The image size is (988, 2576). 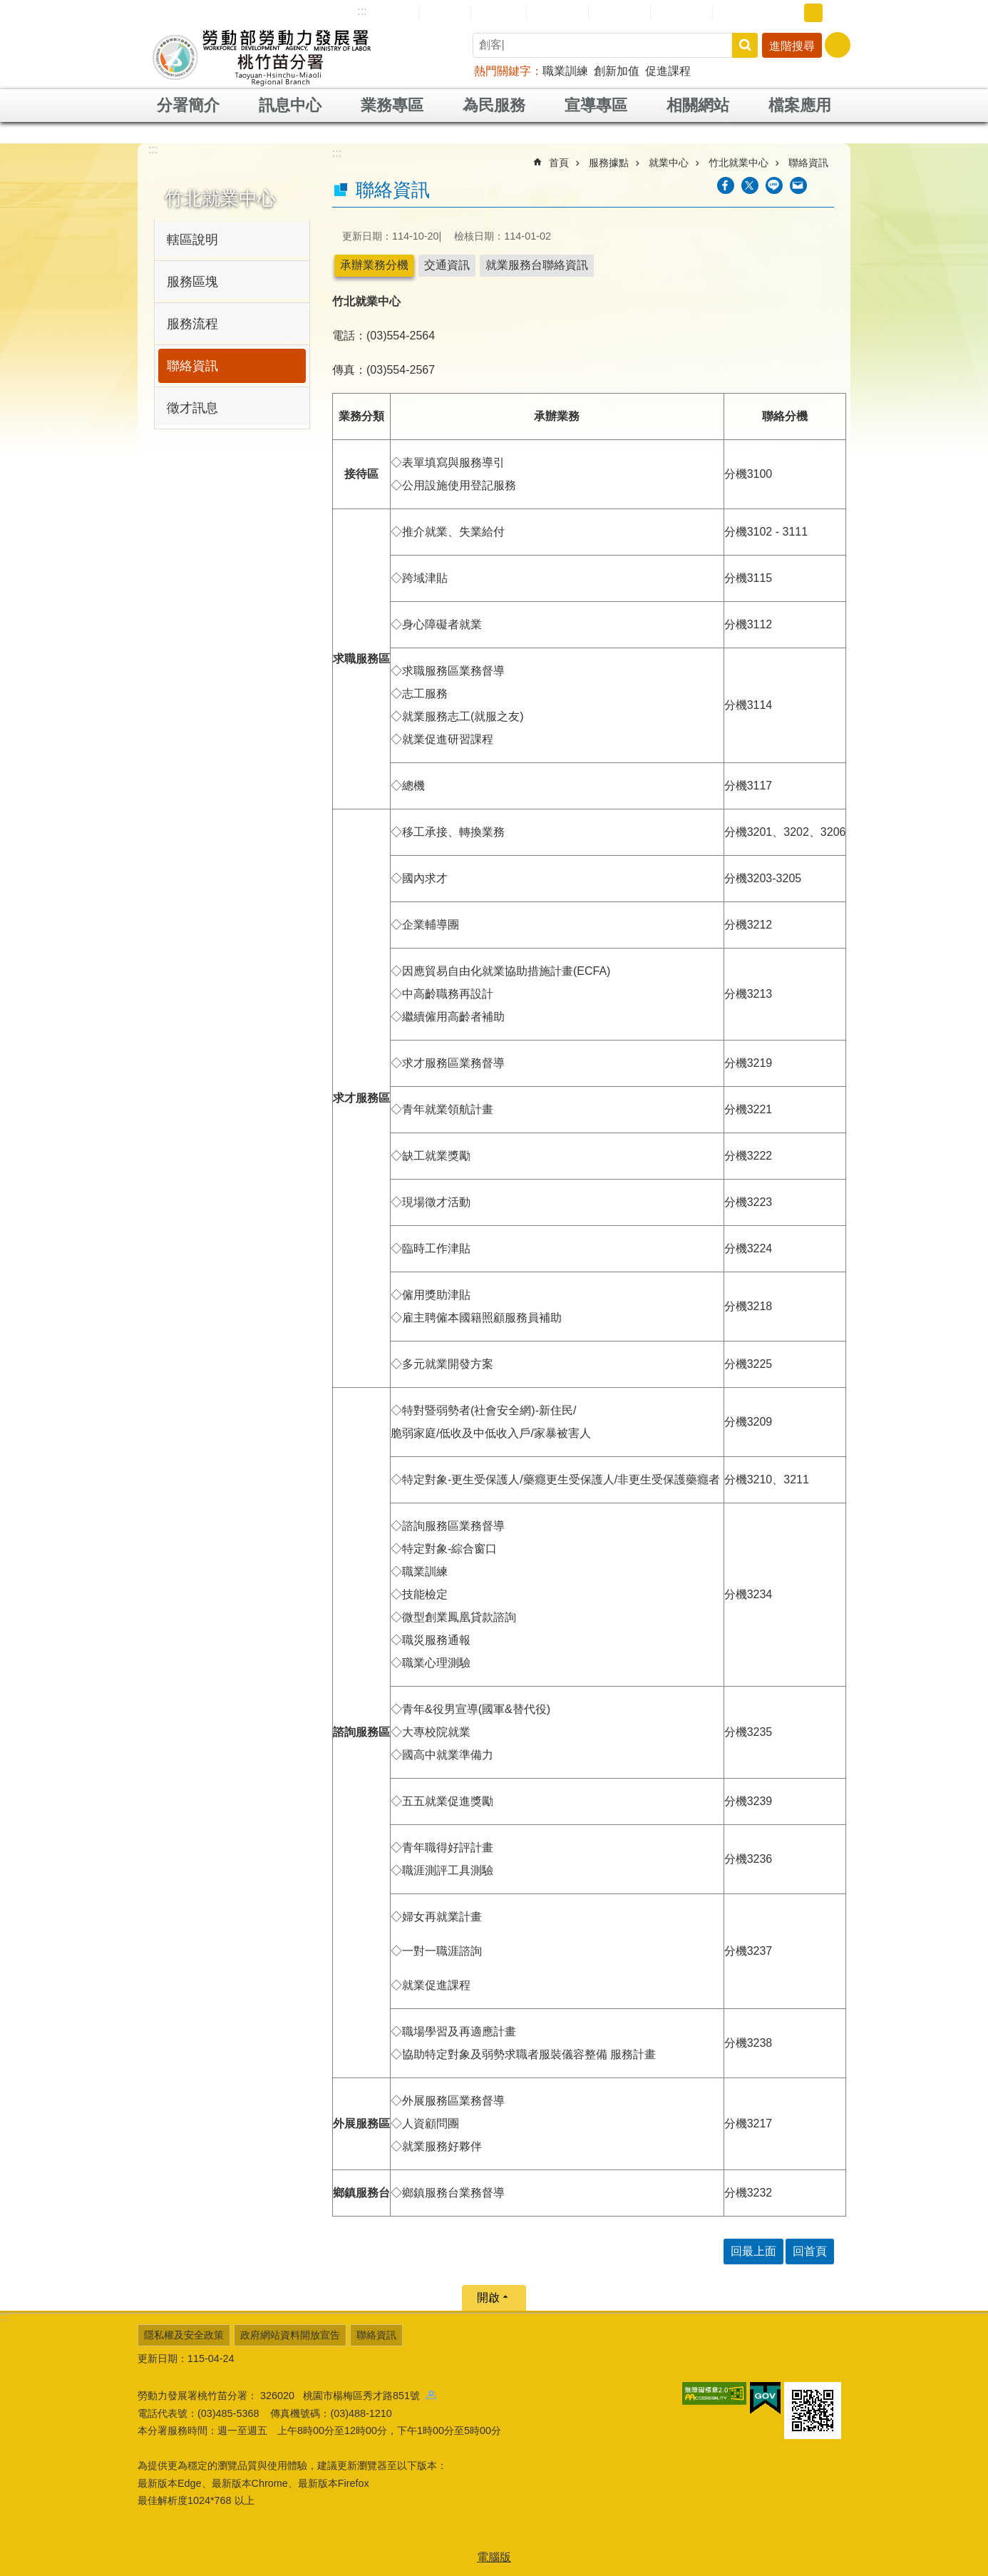 I want to click on 進階搜尋, so click(x=792, y=46).